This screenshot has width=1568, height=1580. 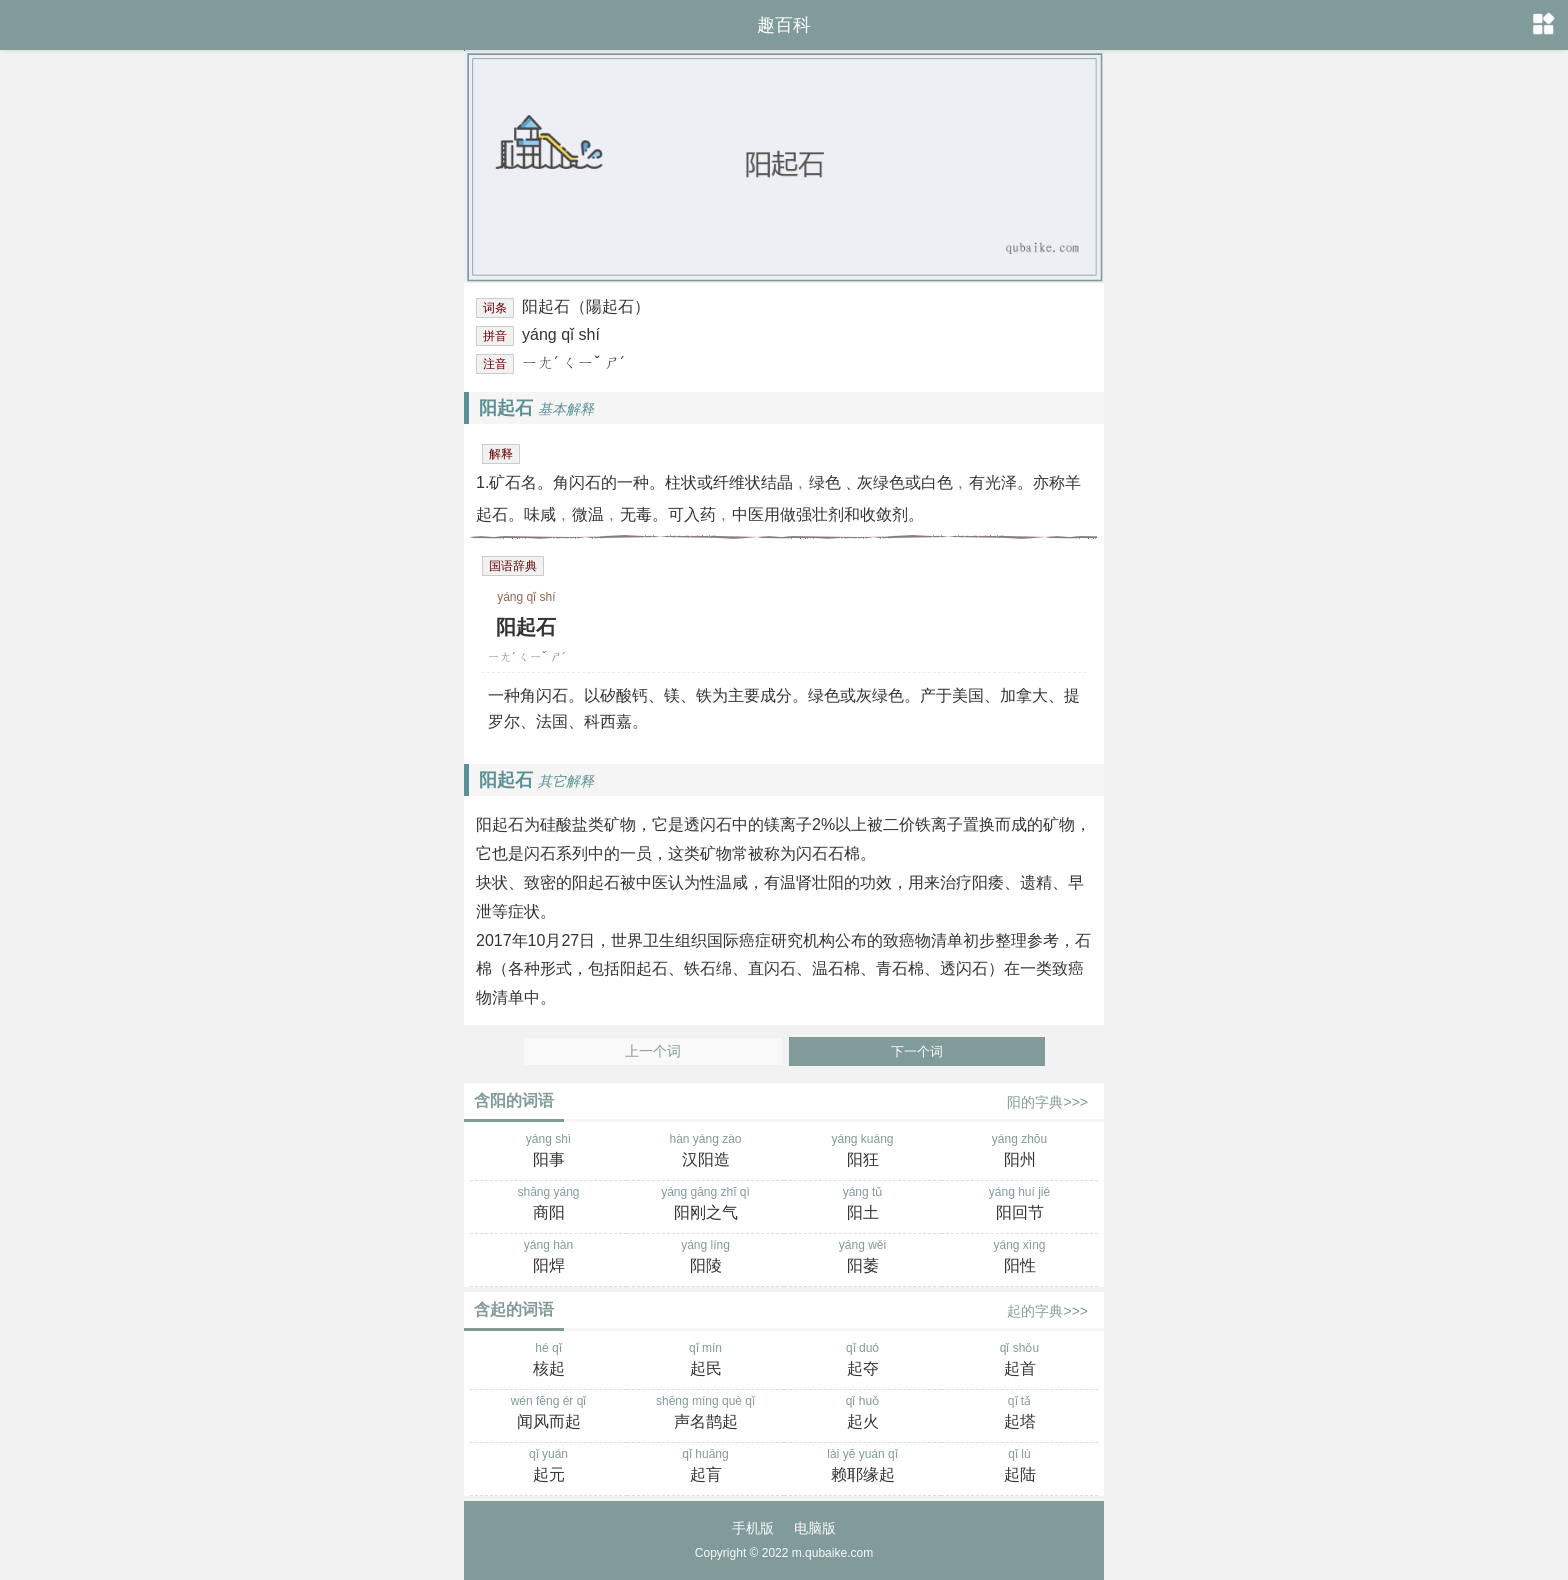 What do you see at coordinates (862, 1414) in the screenshot?
I see `qǐ huǒ` at bounding box center [862, 1414].